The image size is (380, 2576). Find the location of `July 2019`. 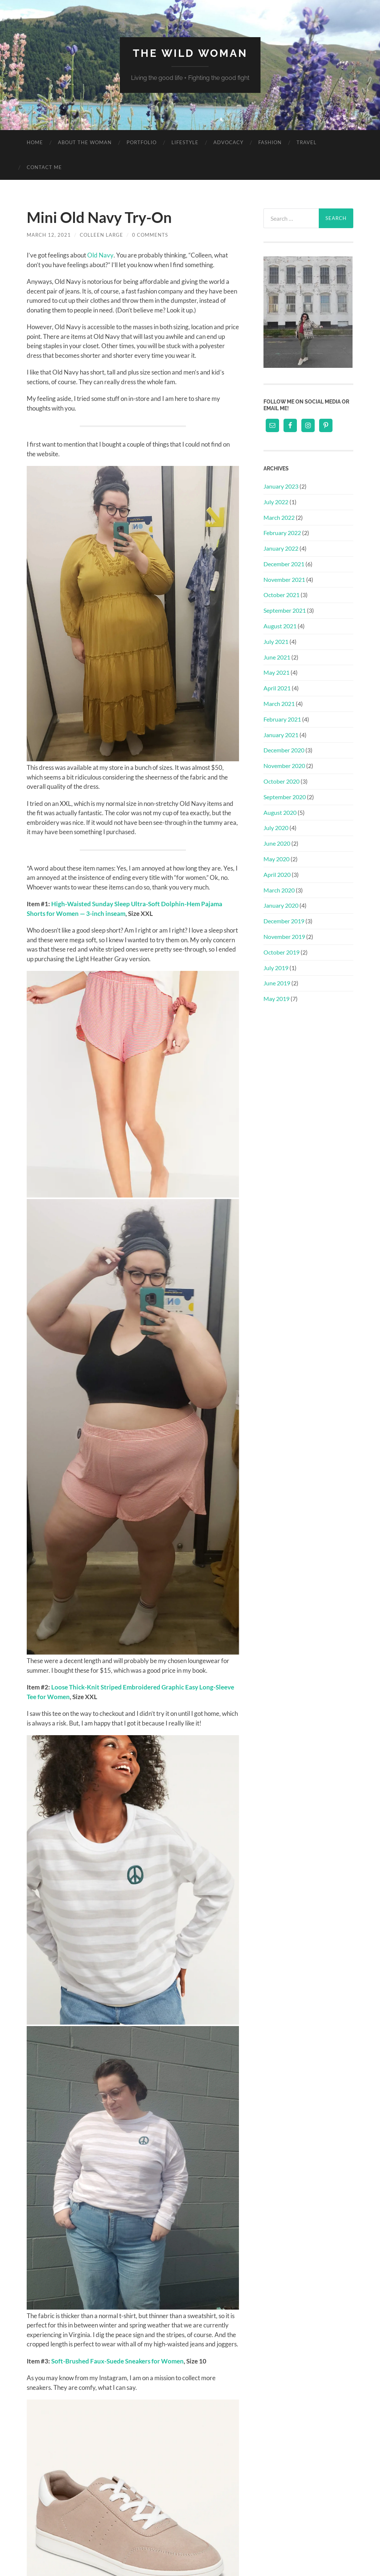

July 2019 is located at coordinates (275, 967).